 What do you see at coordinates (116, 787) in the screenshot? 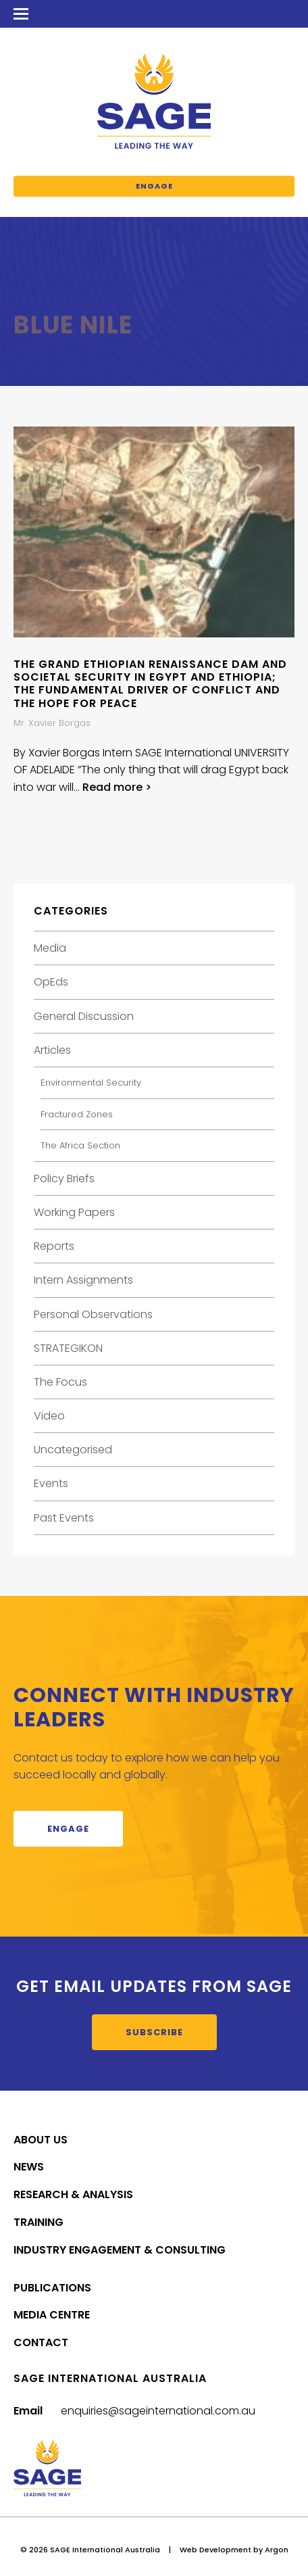
I see `Read more >` at bounding box center [116, 787].